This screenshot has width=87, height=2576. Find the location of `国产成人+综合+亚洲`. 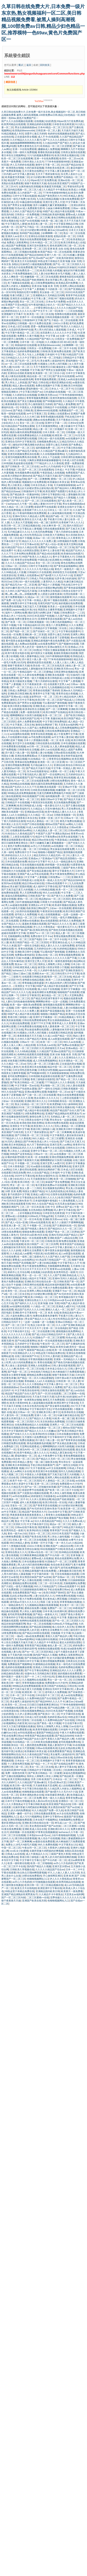

国产成人+综合+亚洲 is located at coordinates (51, 544).